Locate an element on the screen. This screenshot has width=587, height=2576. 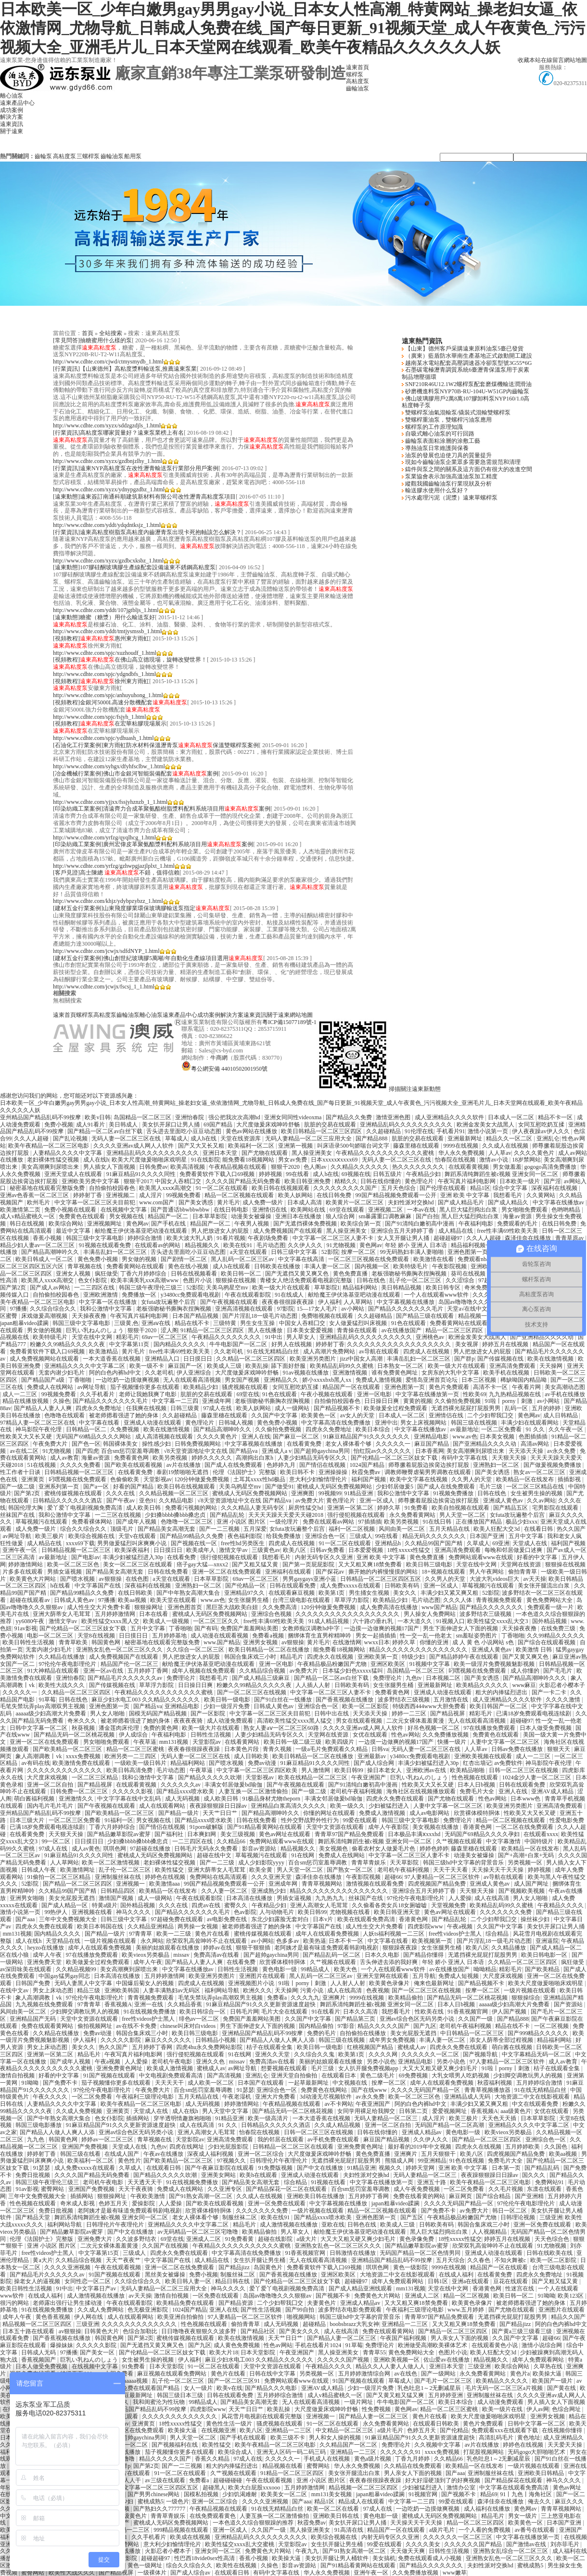
[印染紡織工業案例]廣州宏偉皮革聚氨酯漿料配料系統項目用案例 is located at coordinates (153, 844).